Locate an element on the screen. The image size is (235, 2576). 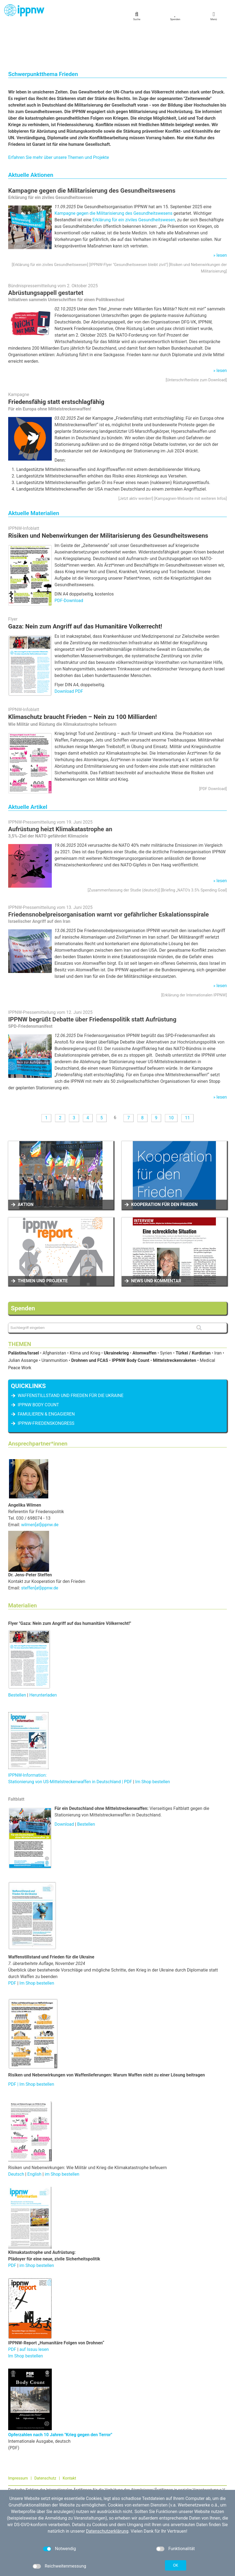
Datenschutzerklärung is located at coordinates (107, 2531).